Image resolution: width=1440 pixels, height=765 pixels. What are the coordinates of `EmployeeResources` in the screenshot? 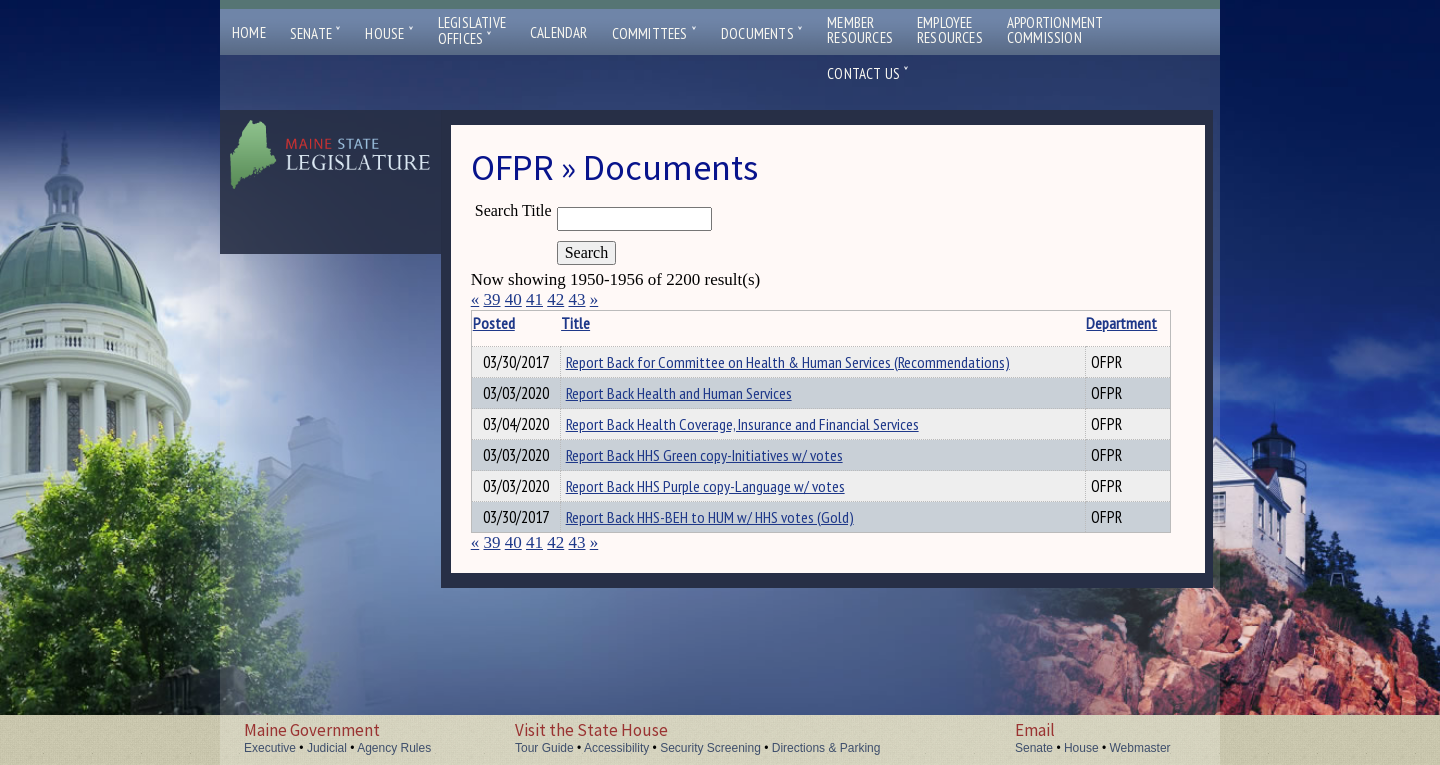 It's located at (950, 30).